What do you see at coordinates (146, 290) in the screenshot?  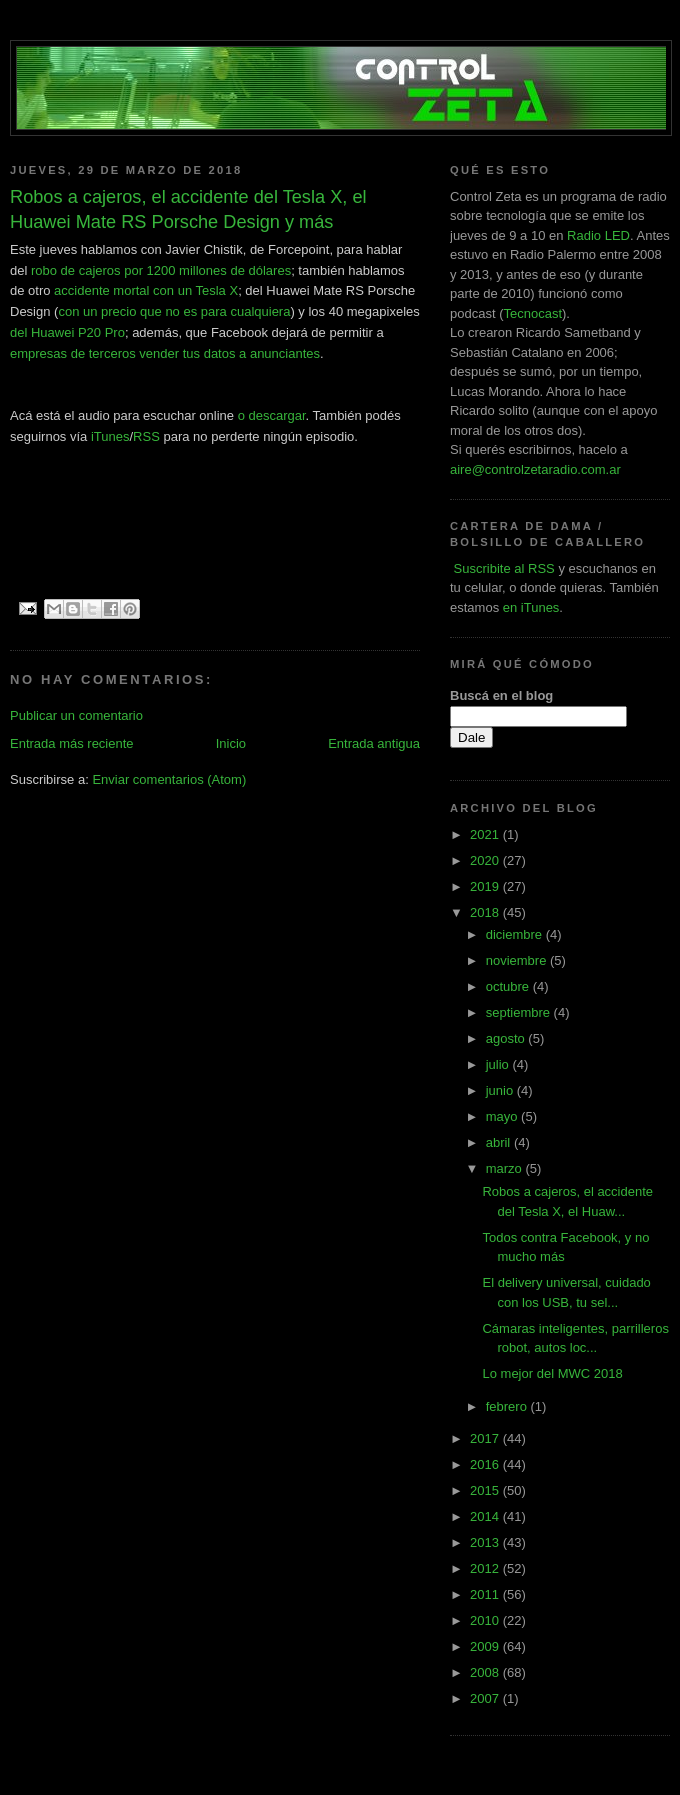 I see `accidente mortal con un Tesla X` at bounding box center [146, 290].